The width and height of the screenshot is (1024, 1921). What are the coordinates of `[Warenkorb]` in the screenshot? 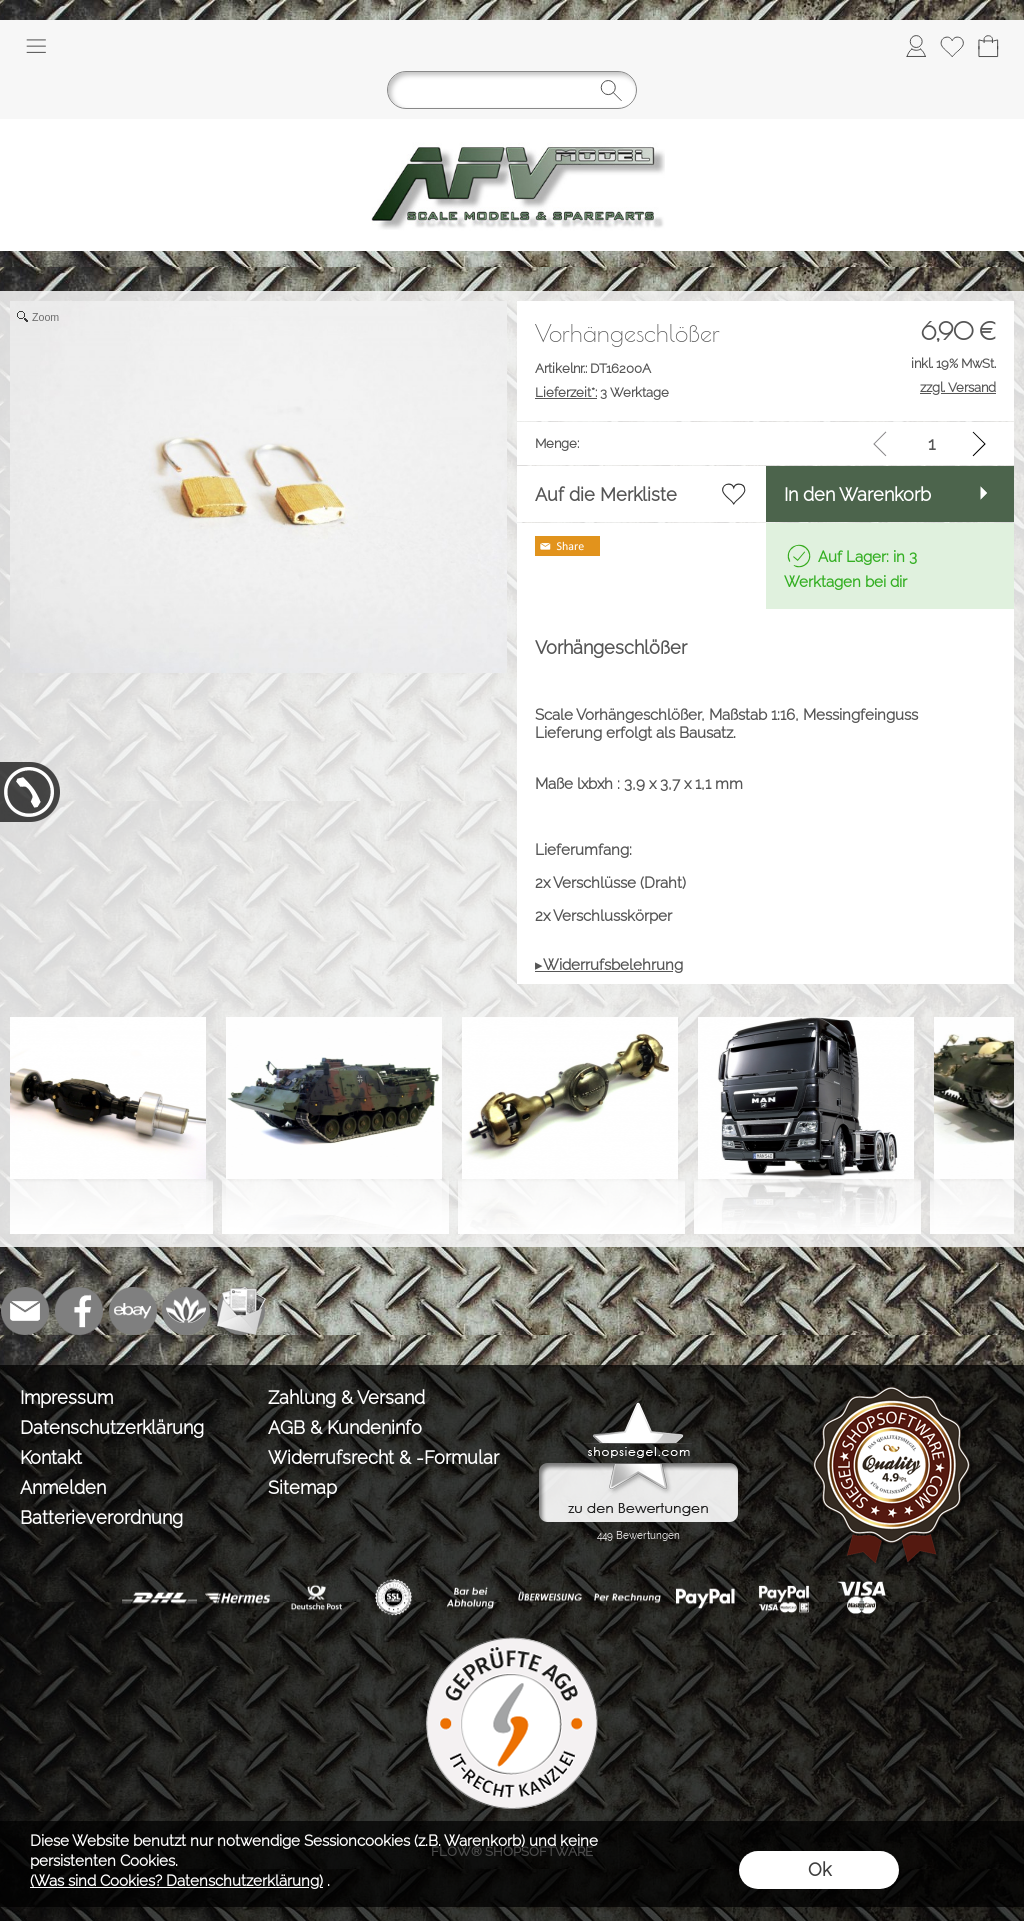 It's located at (988, 46).